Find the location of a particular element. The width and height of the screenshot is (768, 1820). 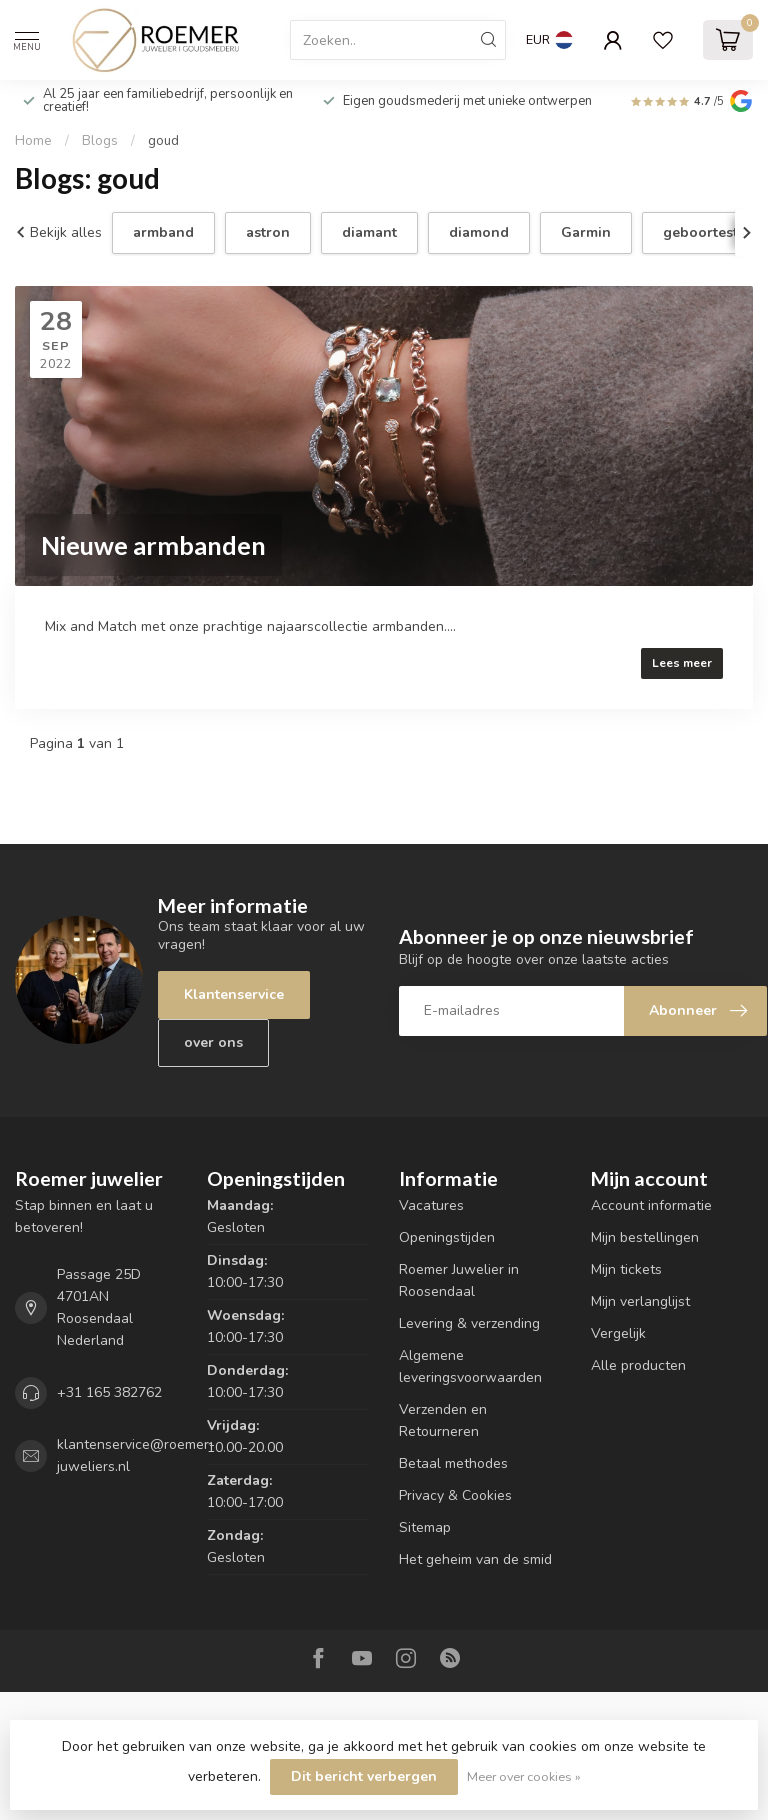

Lees meer is located at coordinates (682, 663).